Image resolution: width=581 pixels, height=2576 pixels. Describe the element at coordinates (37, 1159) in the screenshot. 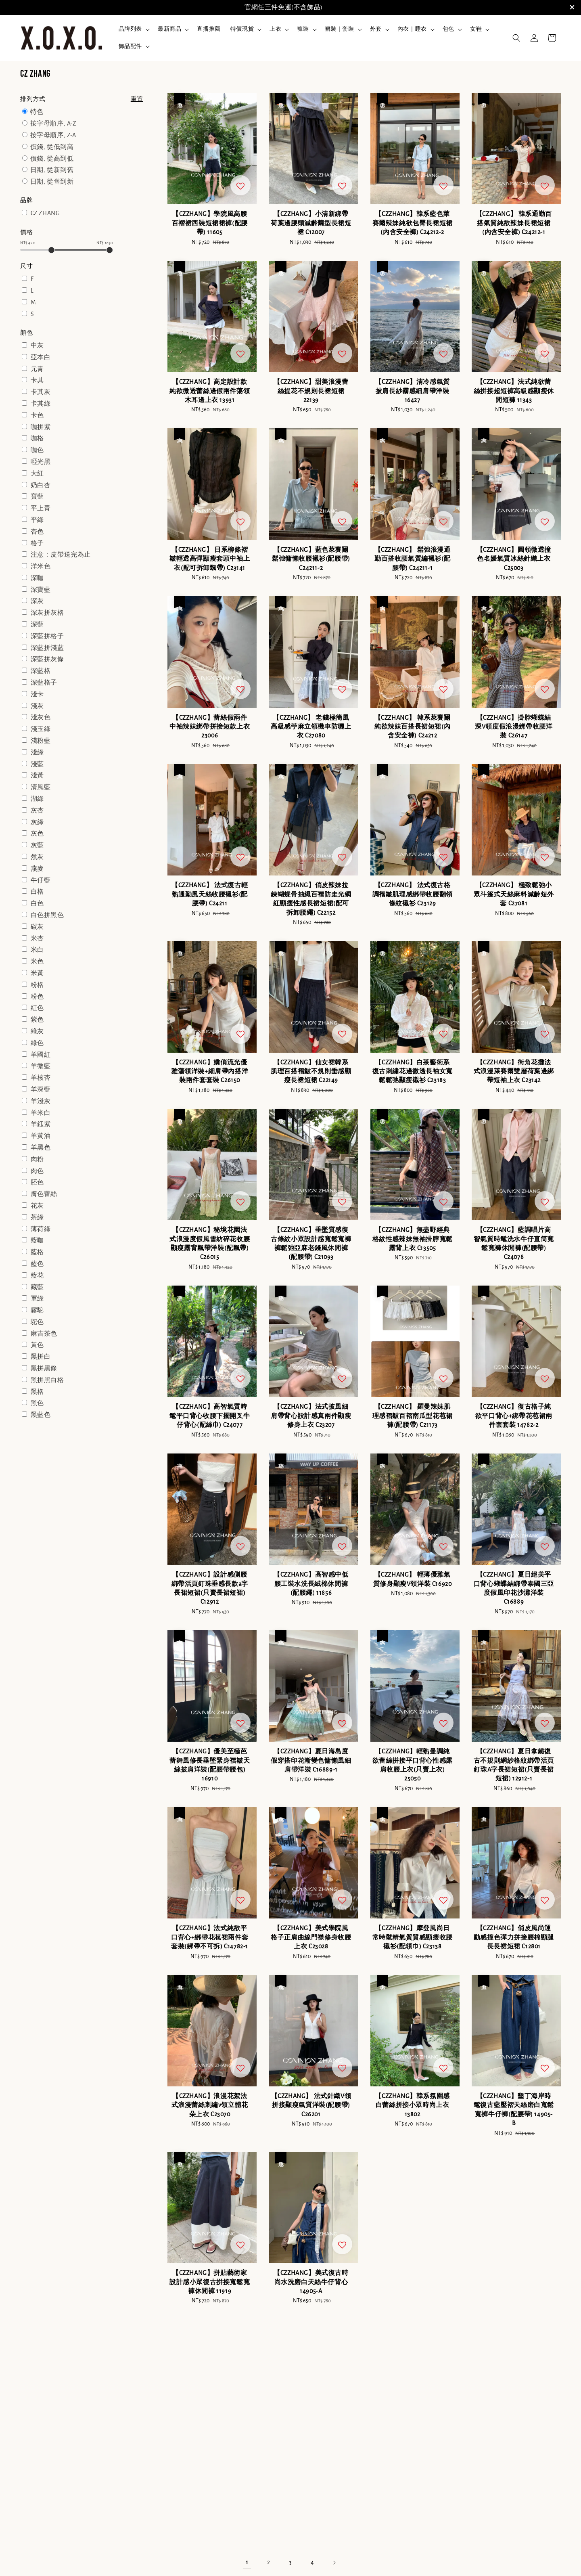

I see `肉粉` at that location.